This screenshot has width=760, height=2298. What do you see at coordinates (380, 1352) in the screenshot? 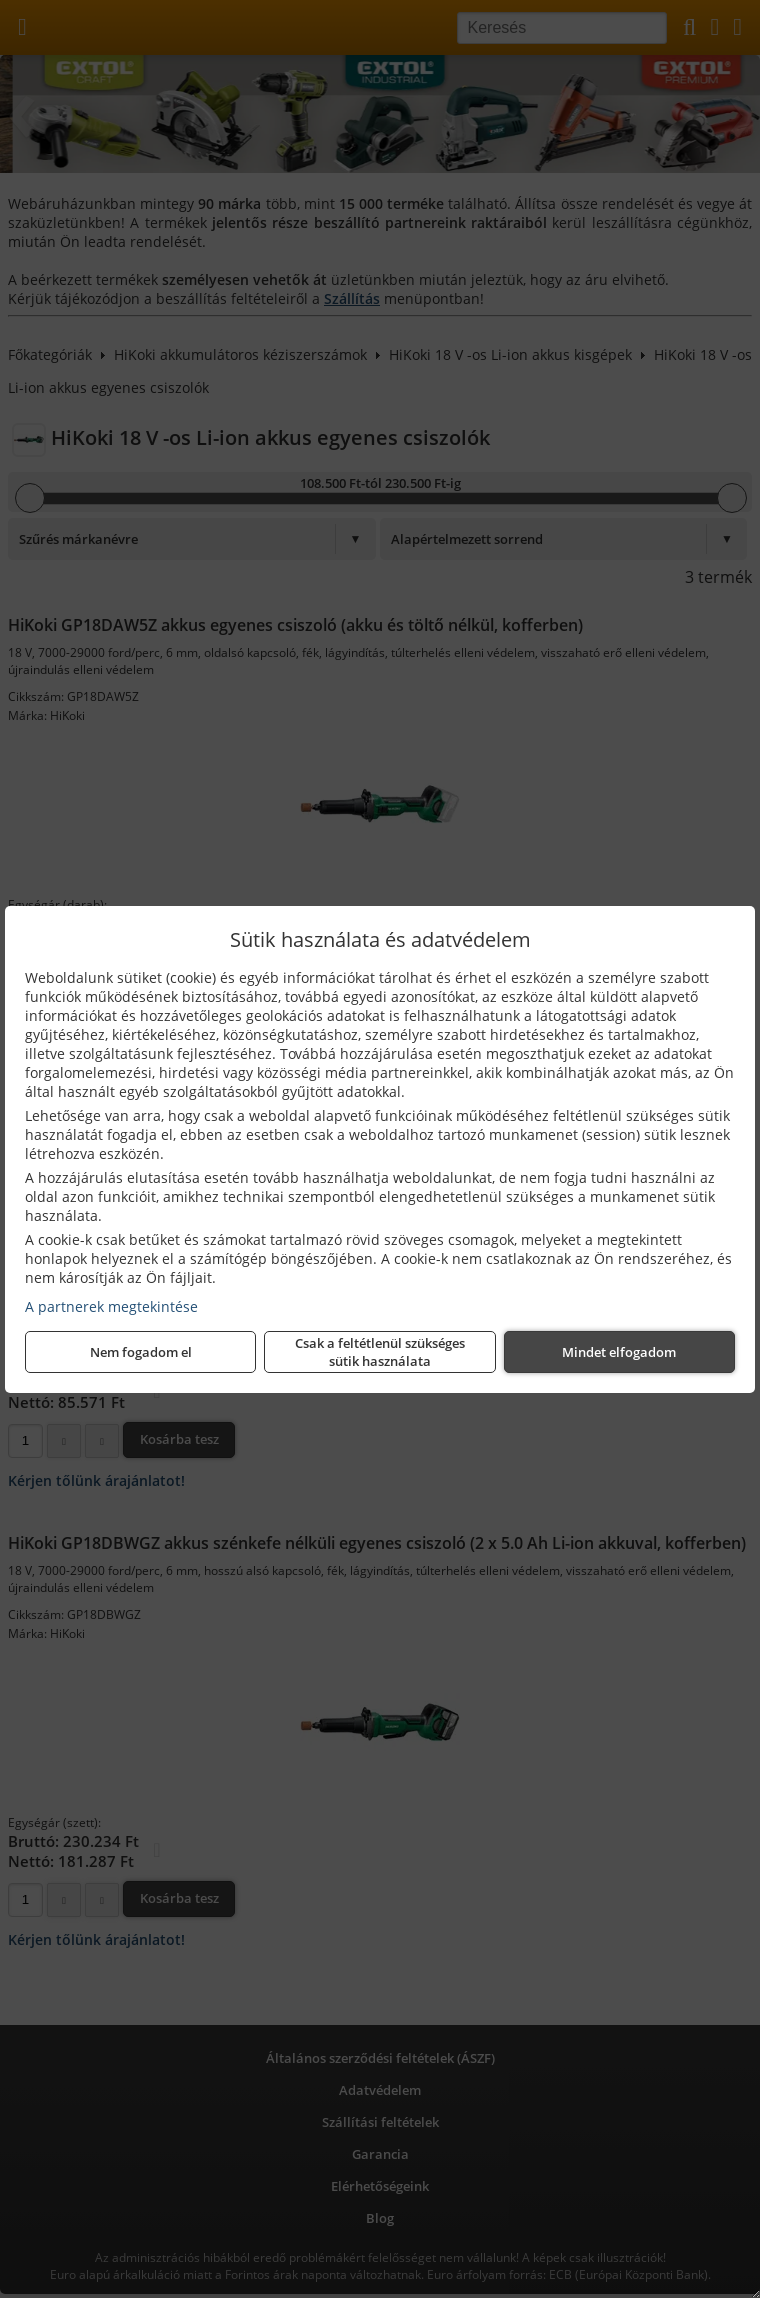
I see `Csak a feltétlenül szükséges sütik használata` at bounding box center [380, 1352].